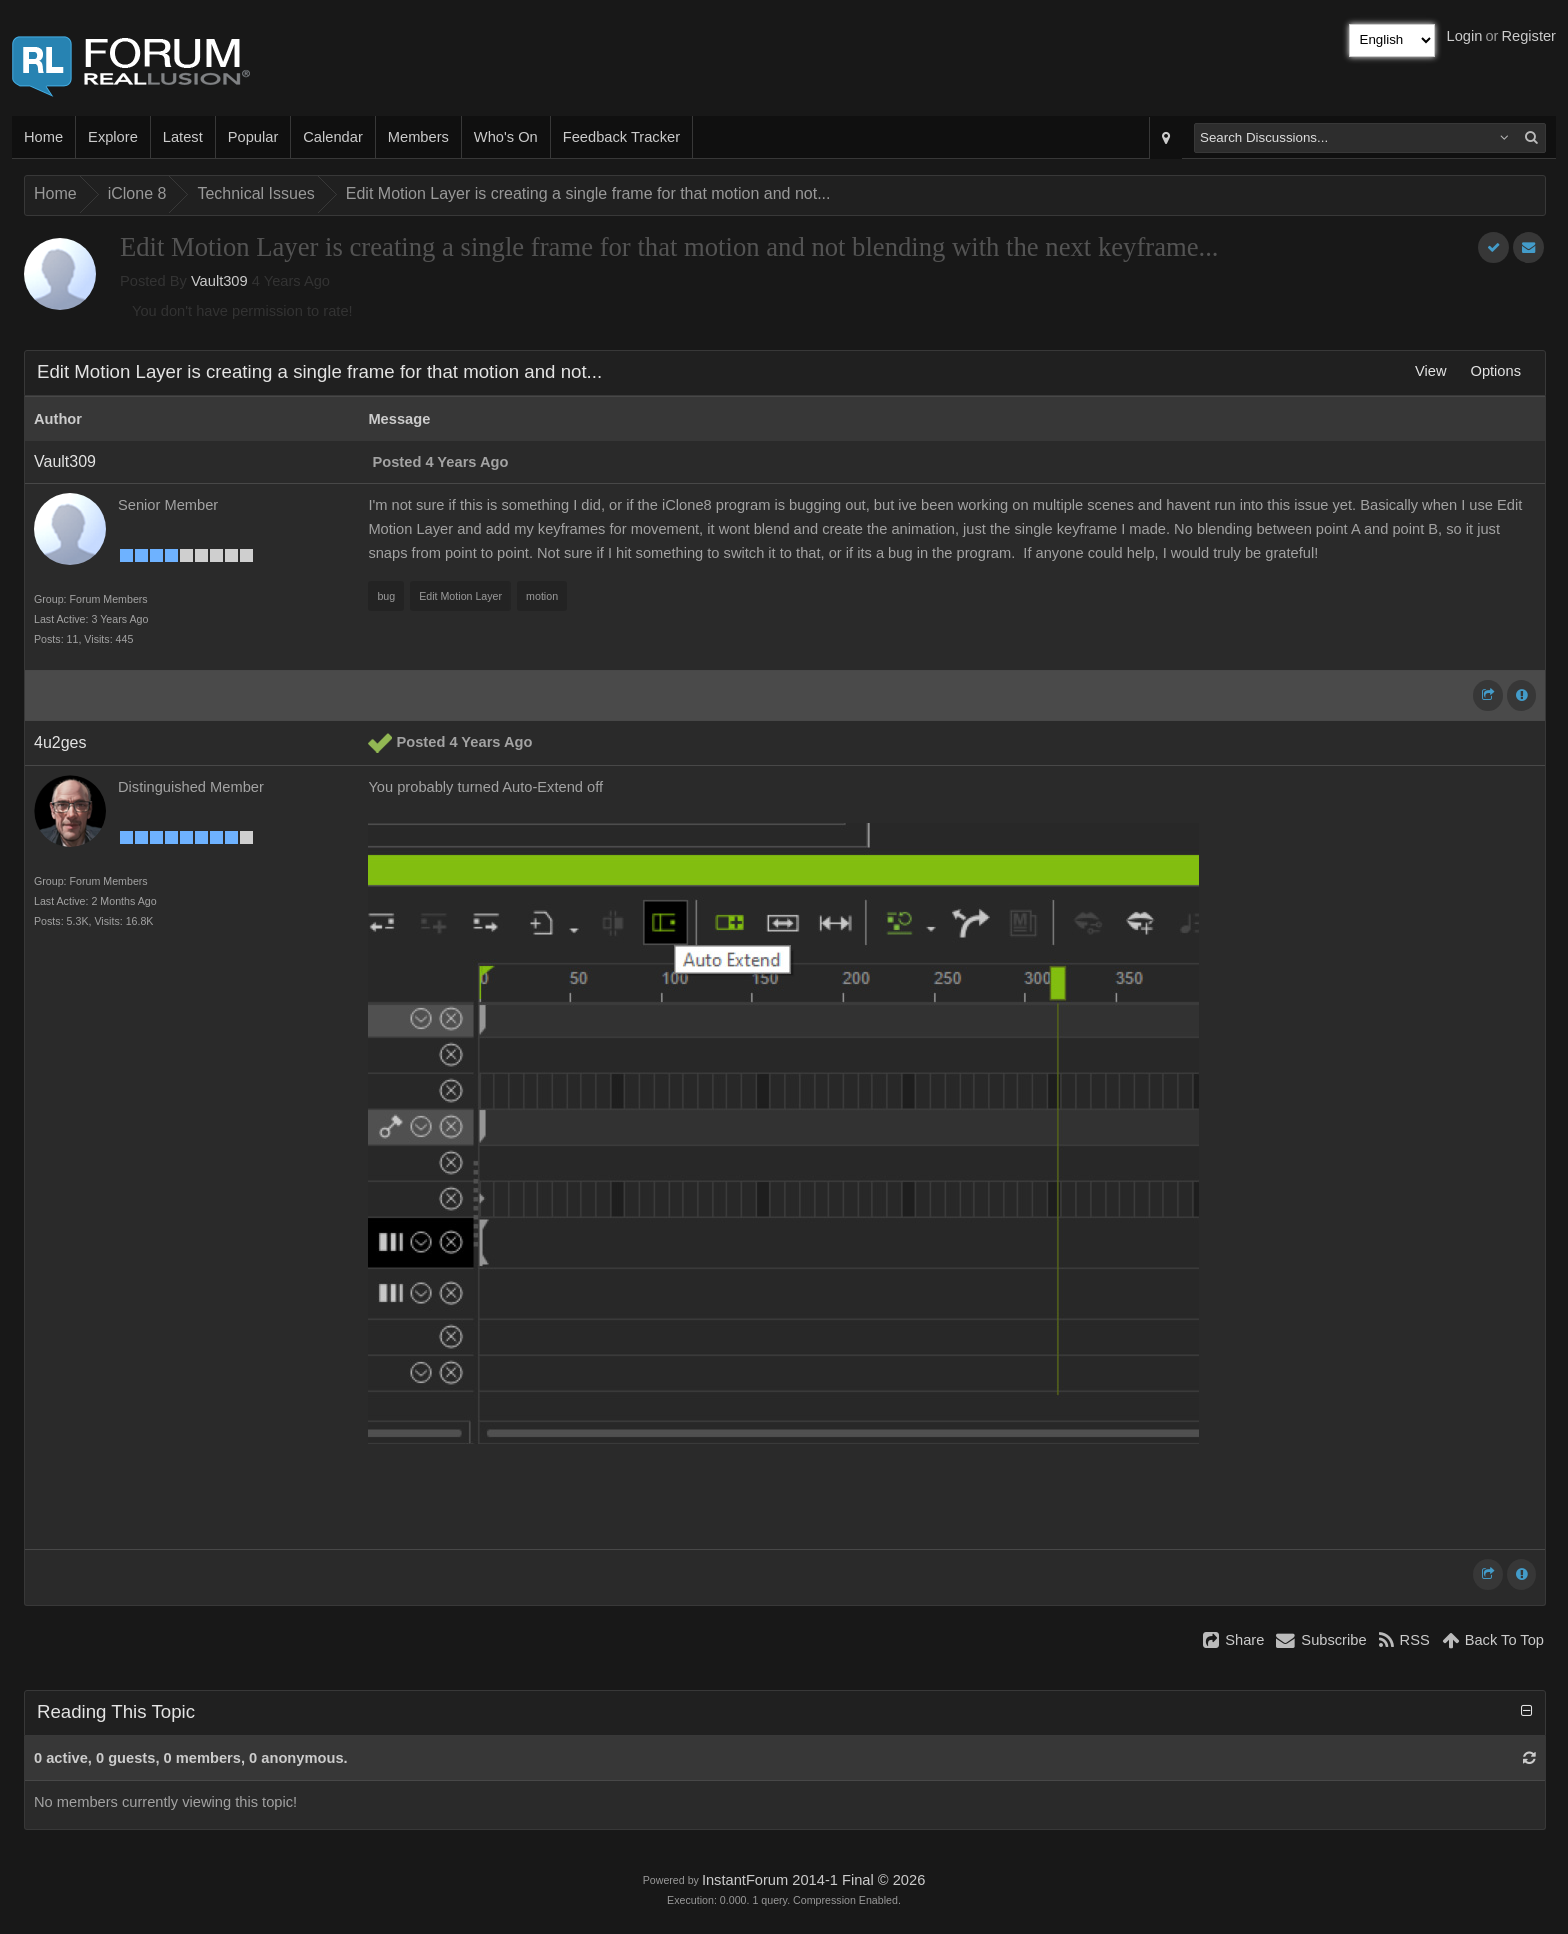 The image size is (1568, 1934). I want to click on Vault309, so click(219, 281).